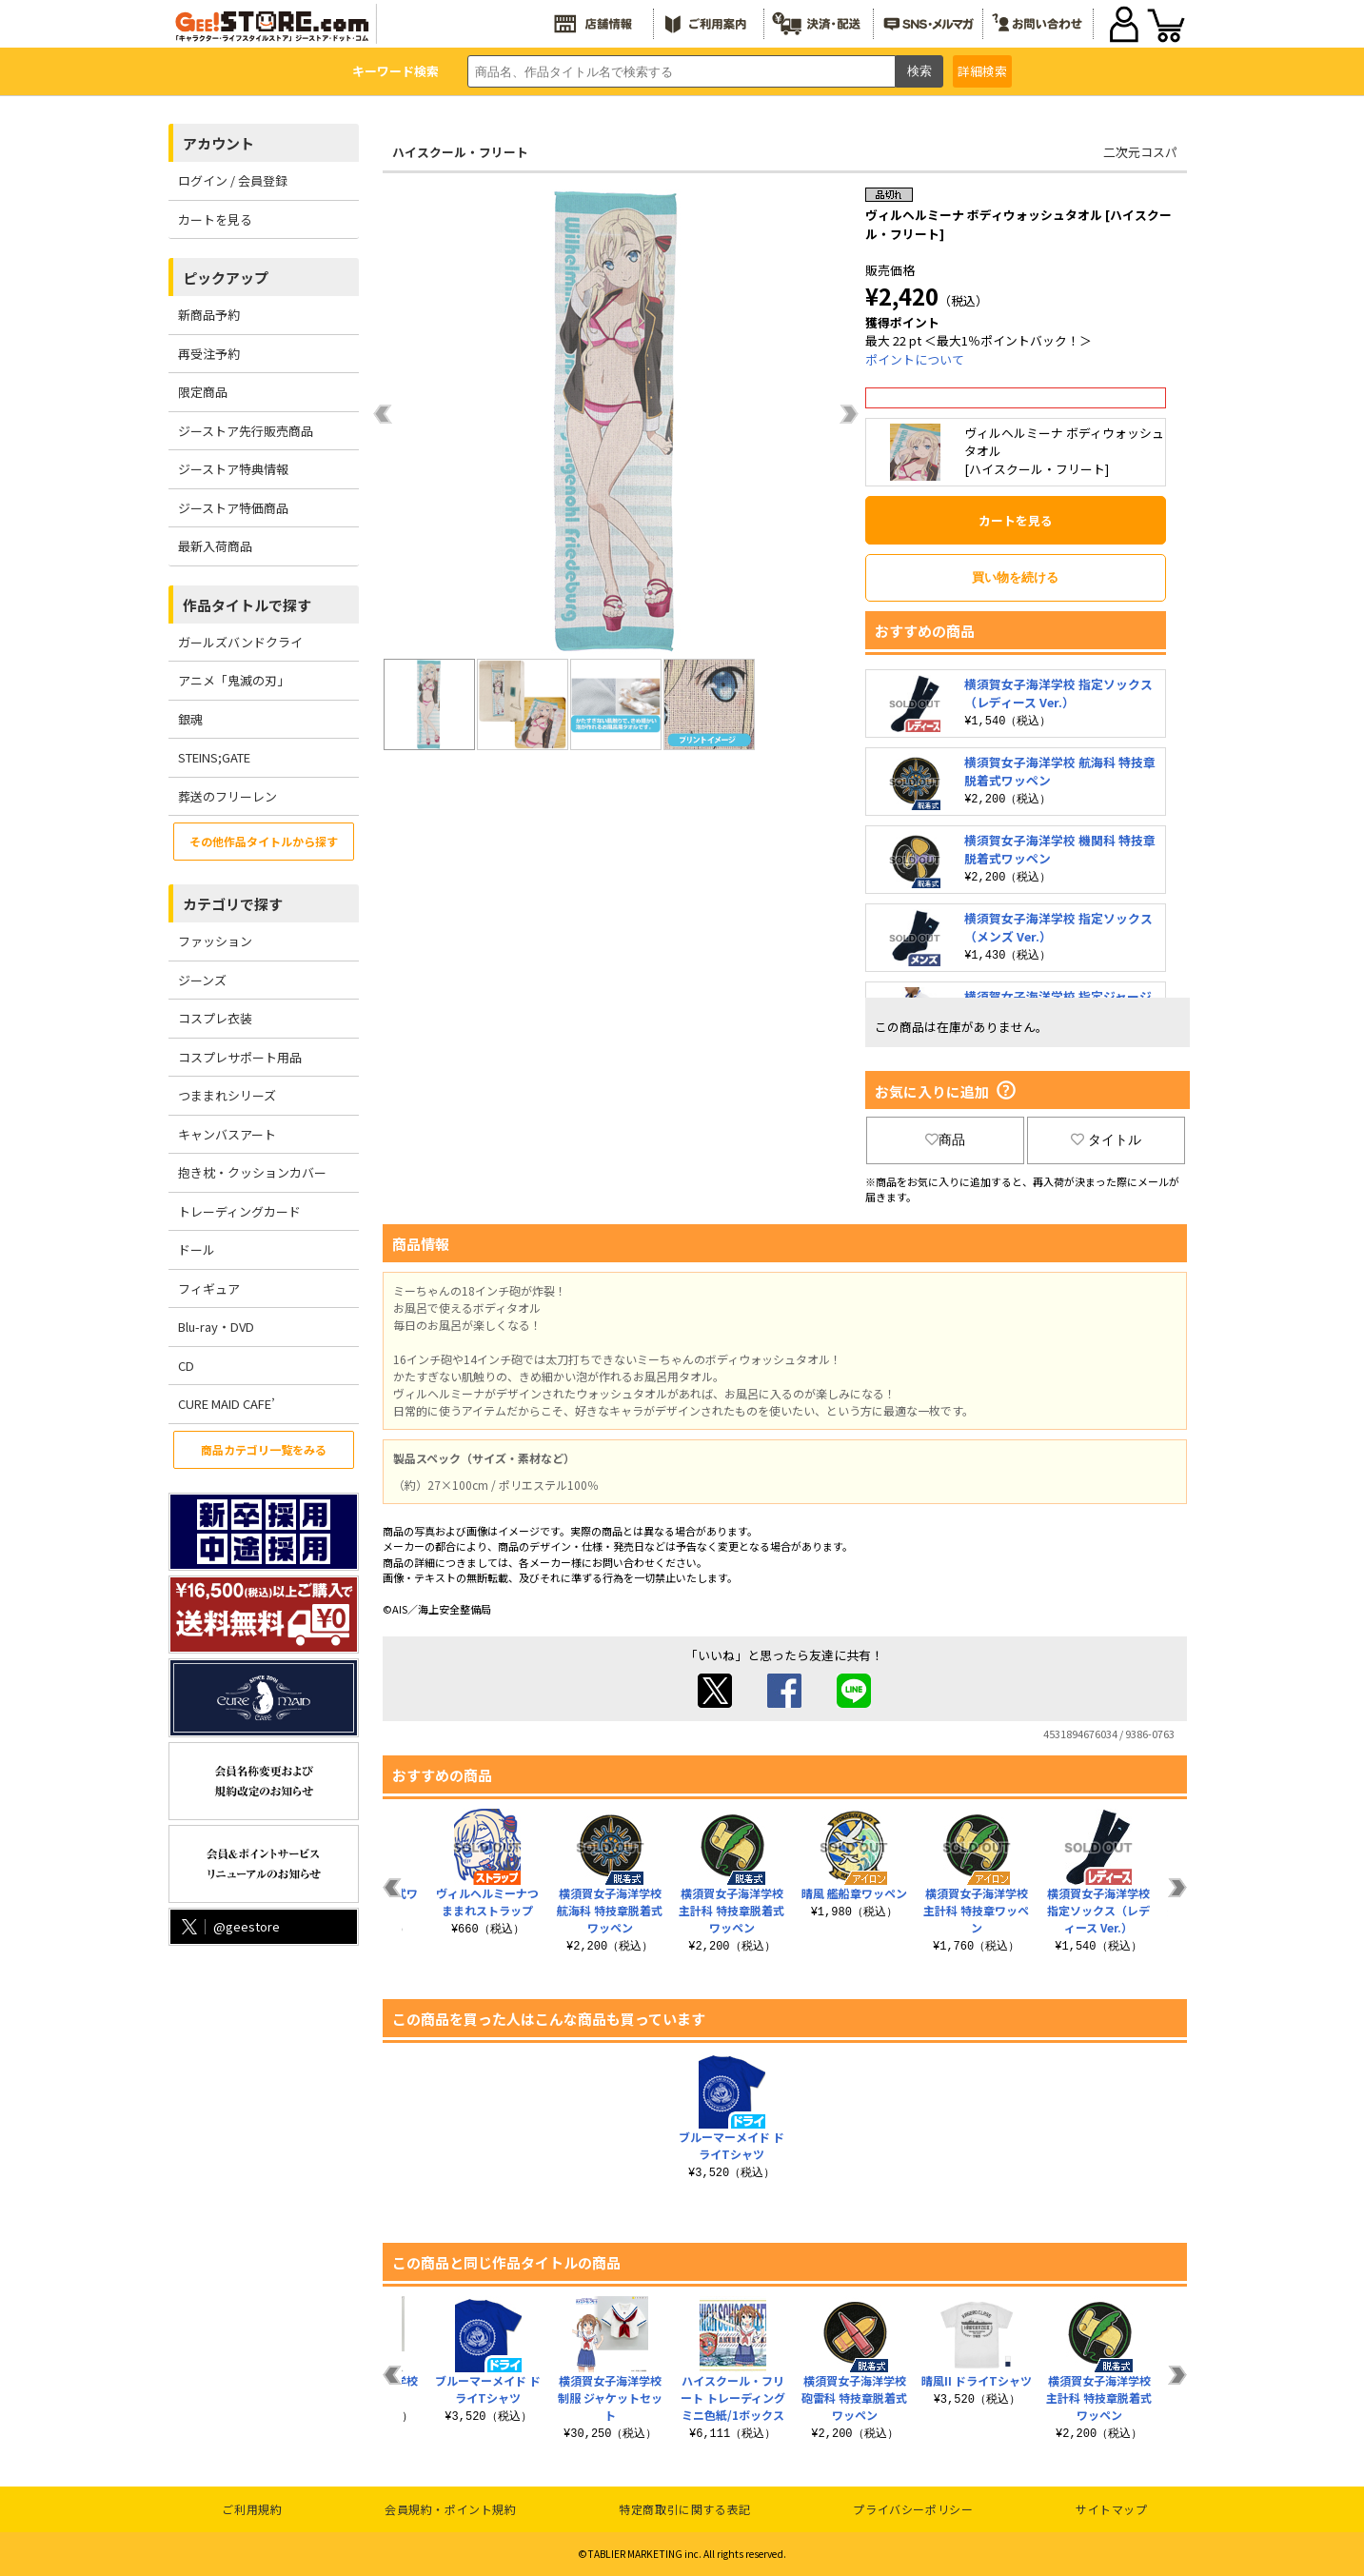 Image resolution: width=1364 pixels, height=2576 pixels. Describe the element at coordinates (209, 1288) in the screenshot. I see `フィギュア` at that location.